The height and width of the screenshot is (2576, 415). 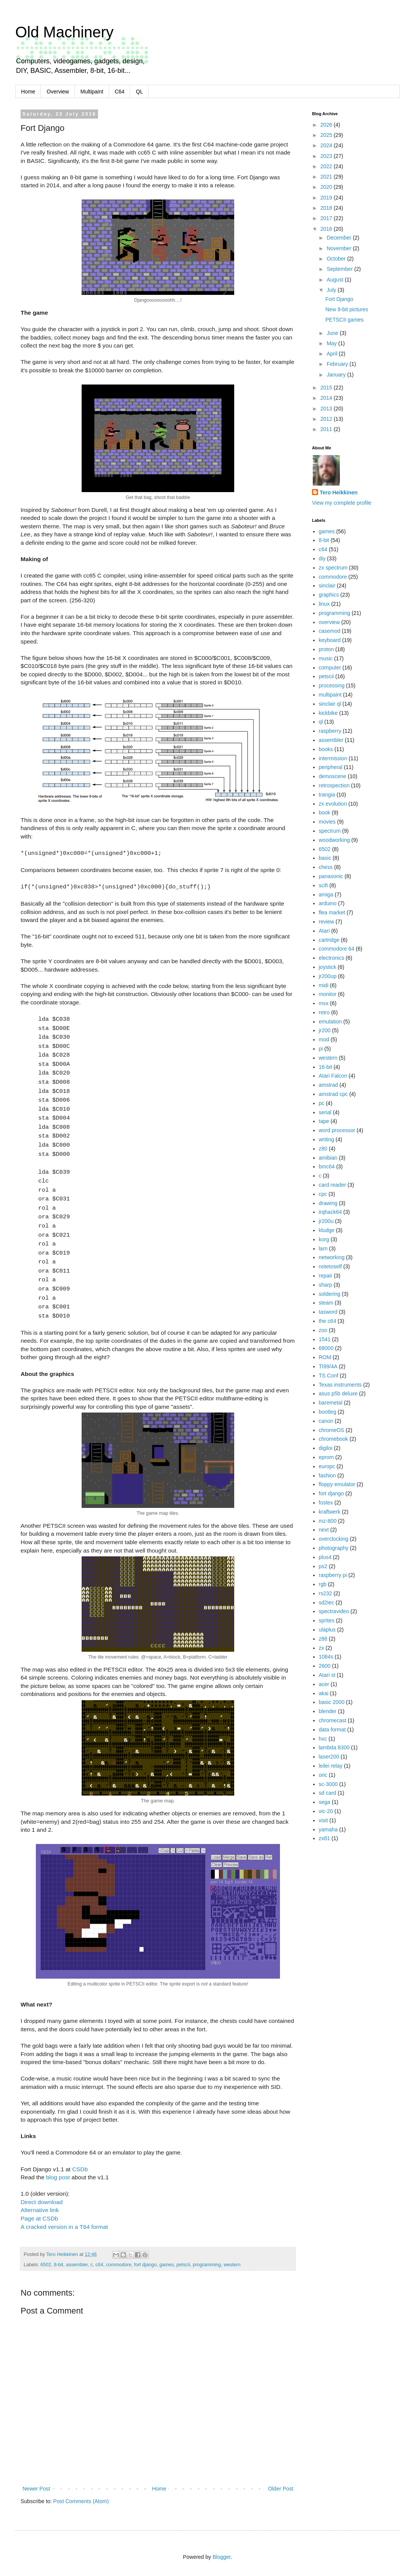 What do you see at coordinates (323, 1639) in the screenshot?
I see `z88` at bounding box center [323, 1639].